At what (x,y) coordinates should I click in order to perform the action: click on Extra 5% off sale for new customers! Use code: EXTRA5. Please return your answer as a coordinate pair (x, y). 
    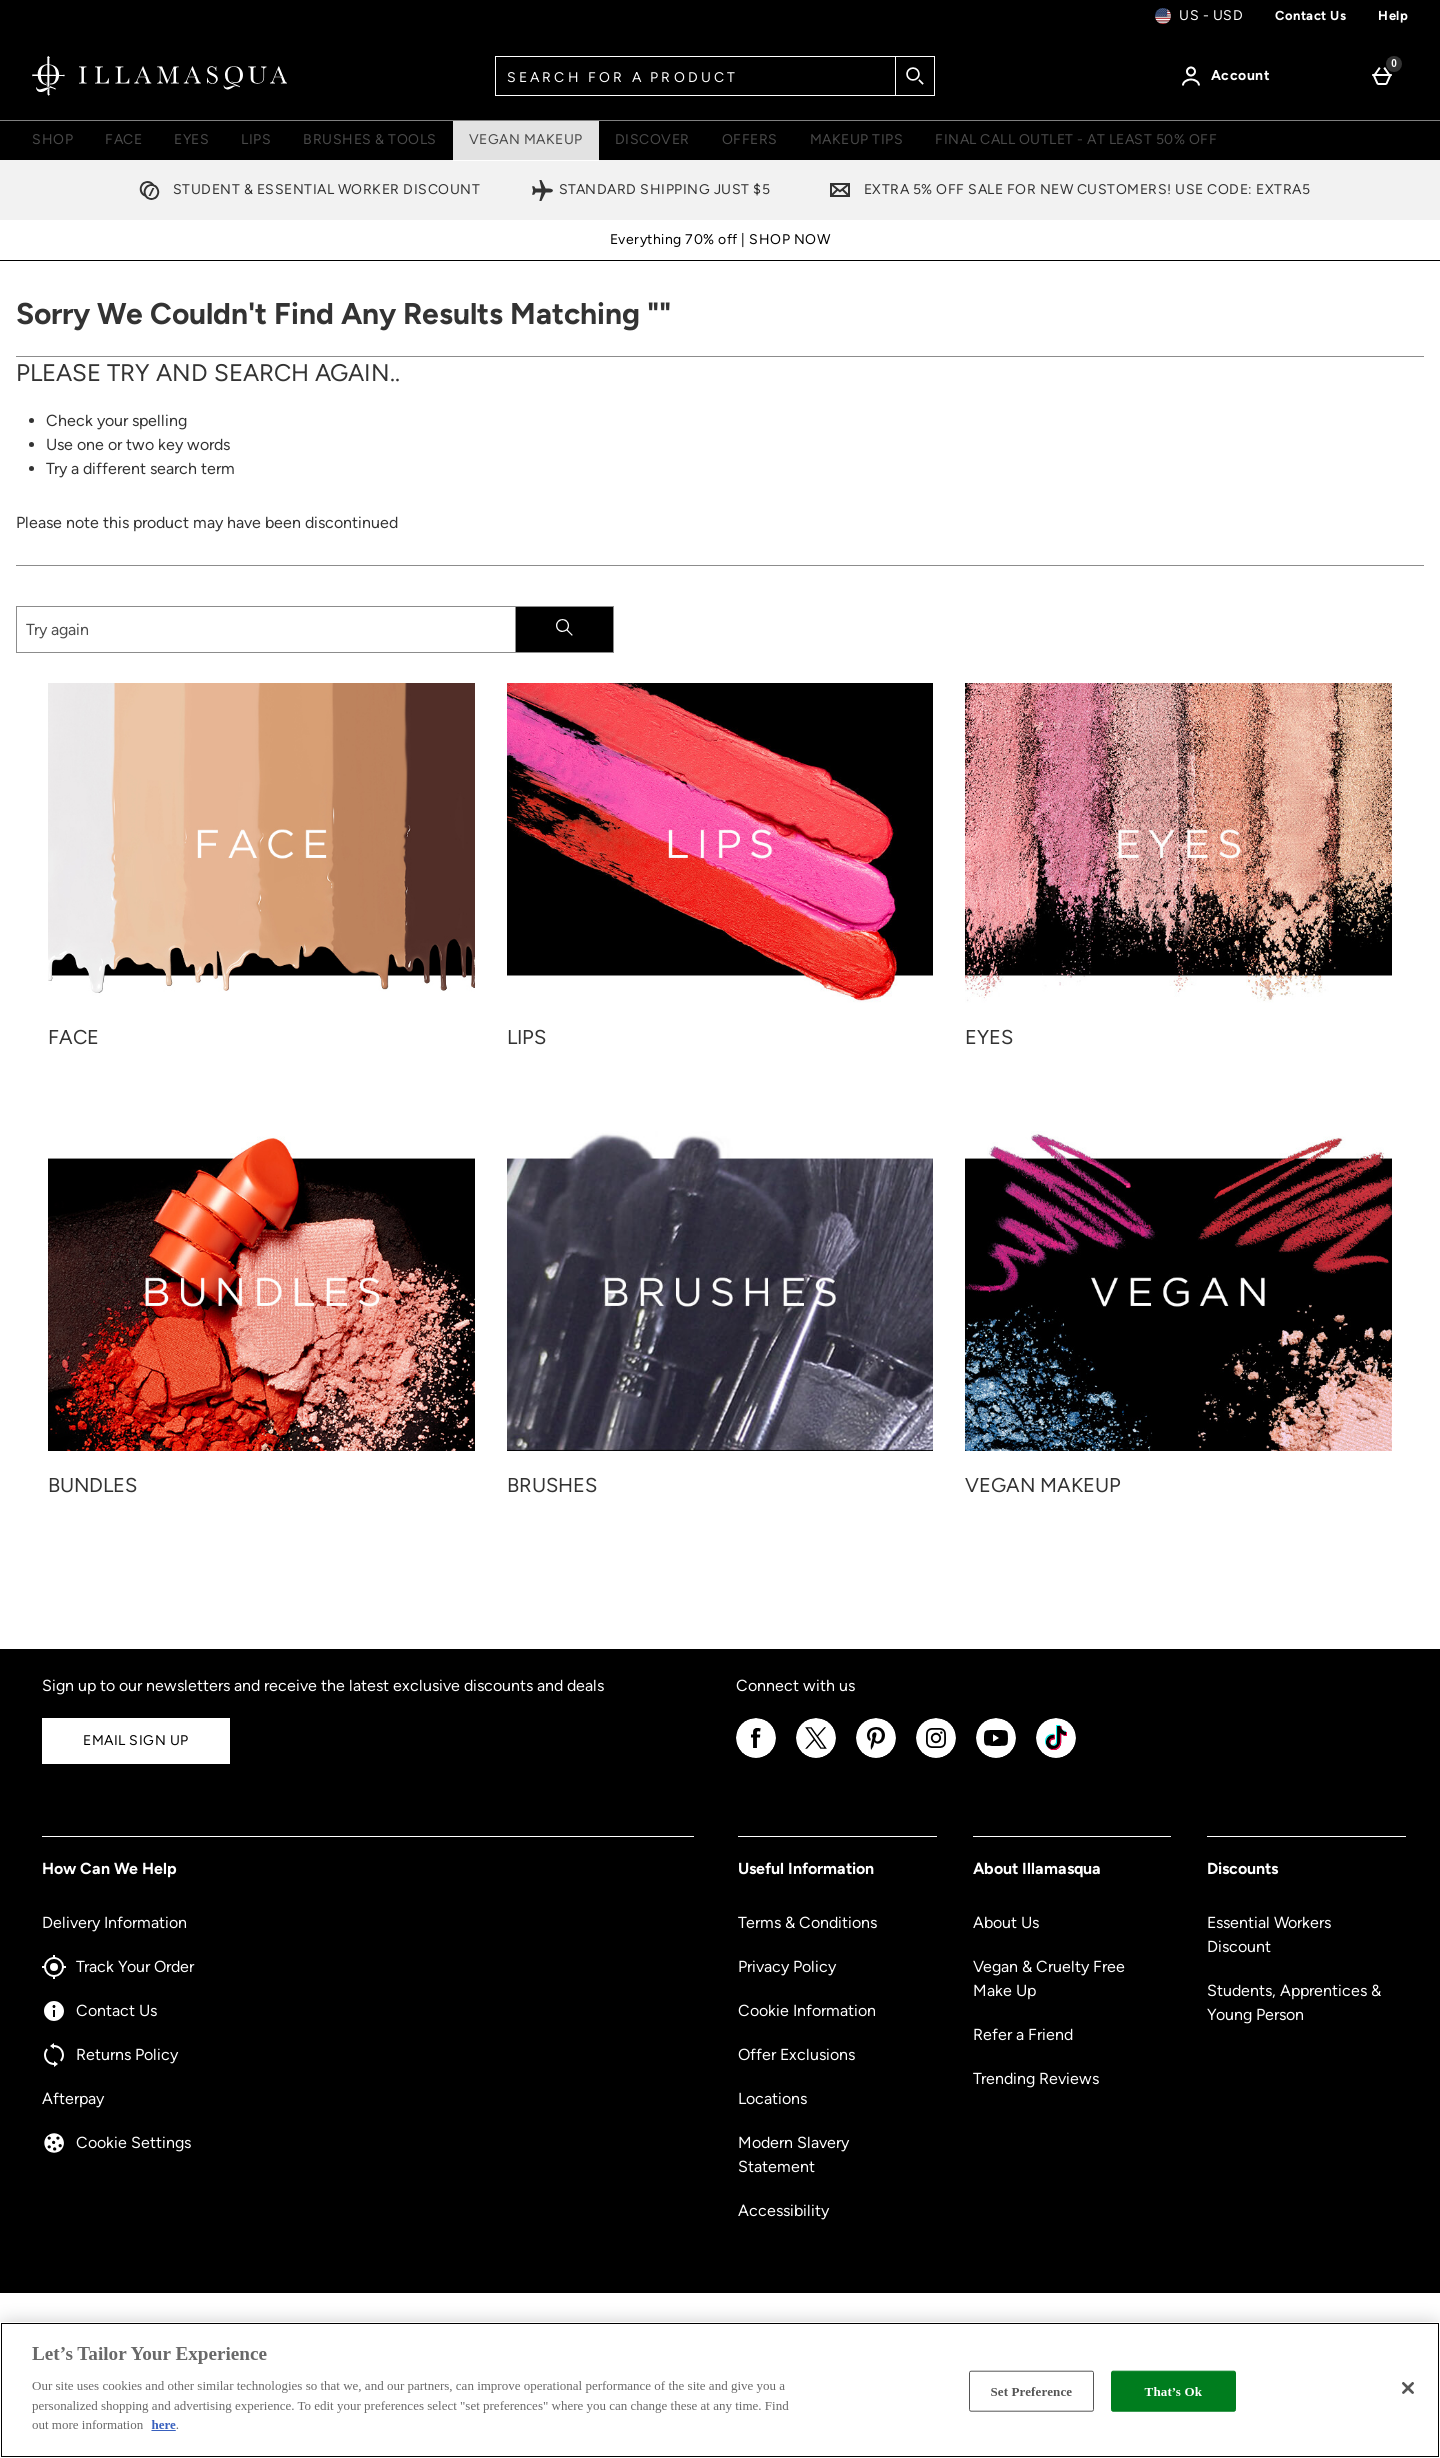
    Looking at the image, I should click on (1065, 189).